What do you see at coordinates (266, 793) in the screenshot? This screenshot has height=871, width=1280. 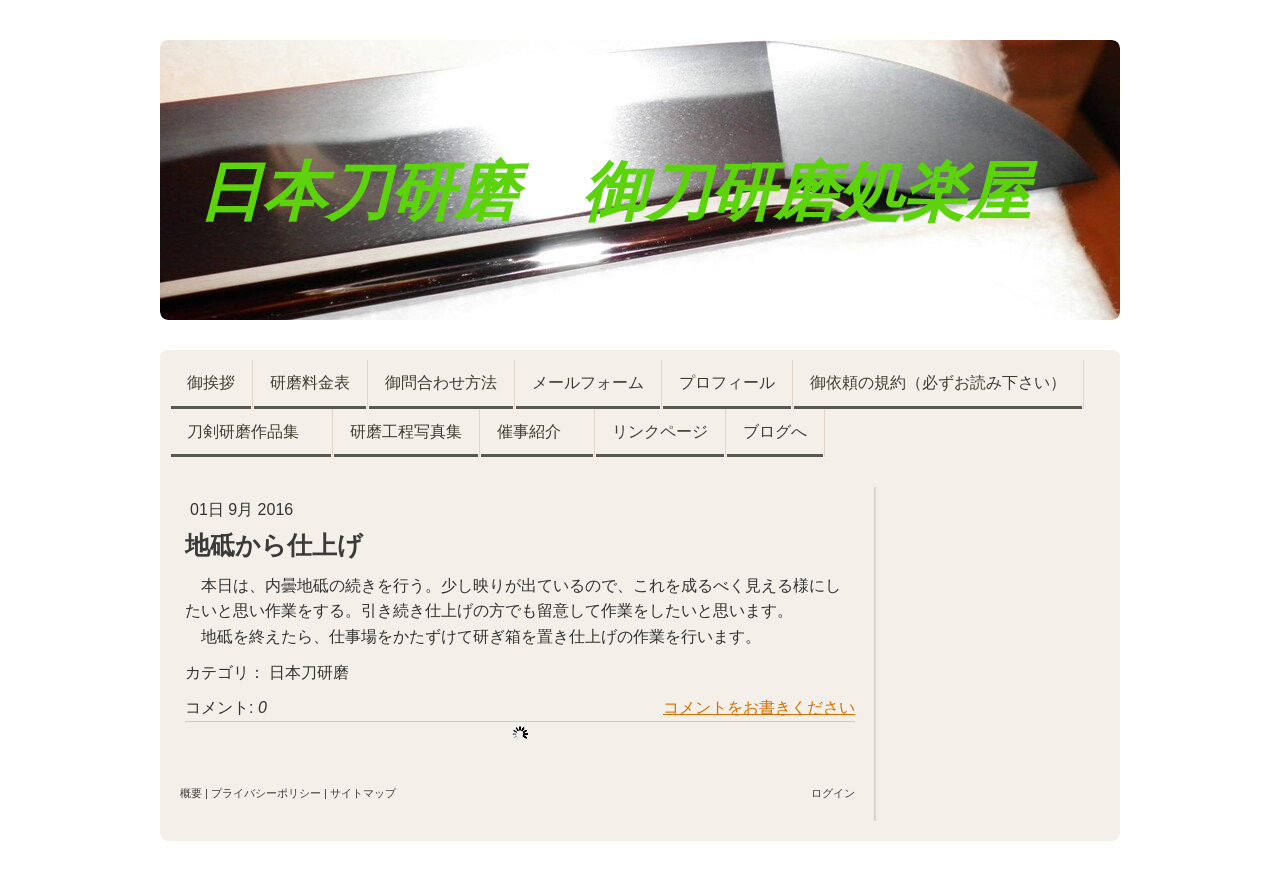 I see `プライバシーポリシー` at bounding box center [266, 793].